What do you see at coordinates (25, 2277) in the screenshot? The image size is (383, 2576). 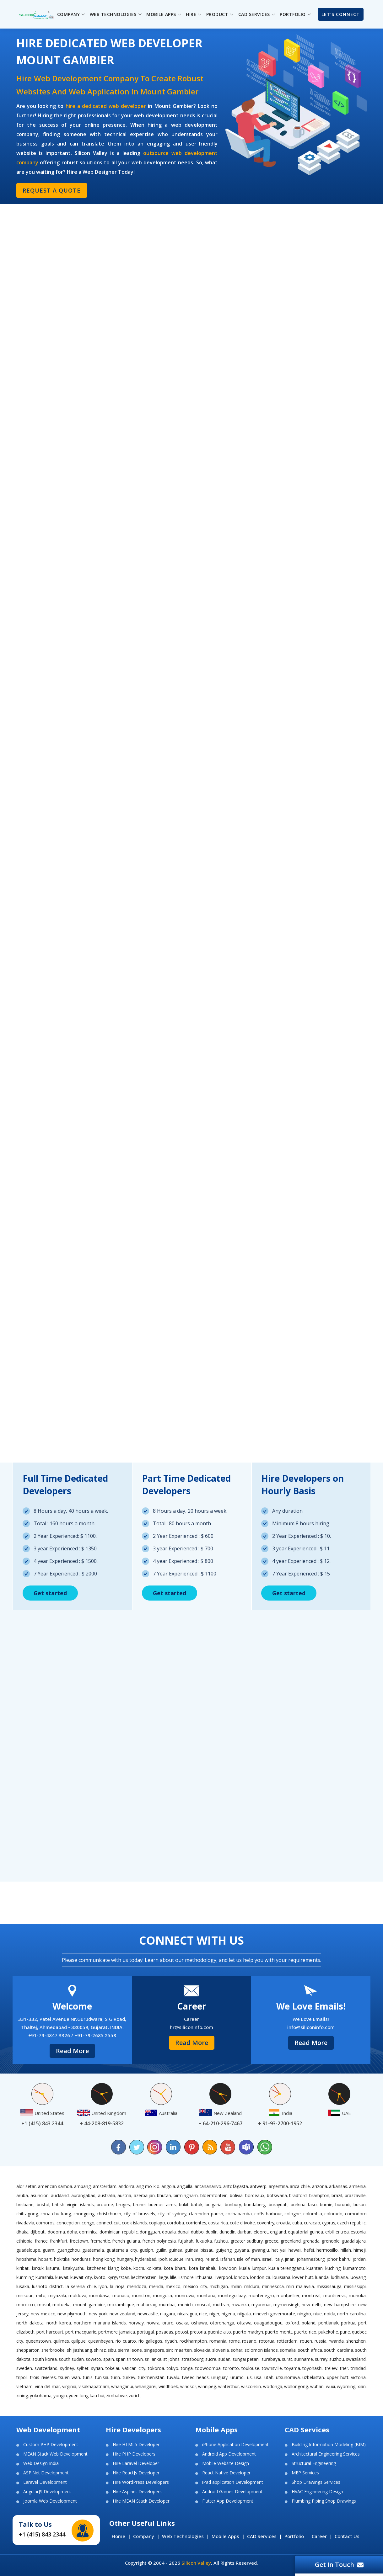 I see `Kunming` at bounding box center [25, 2277].